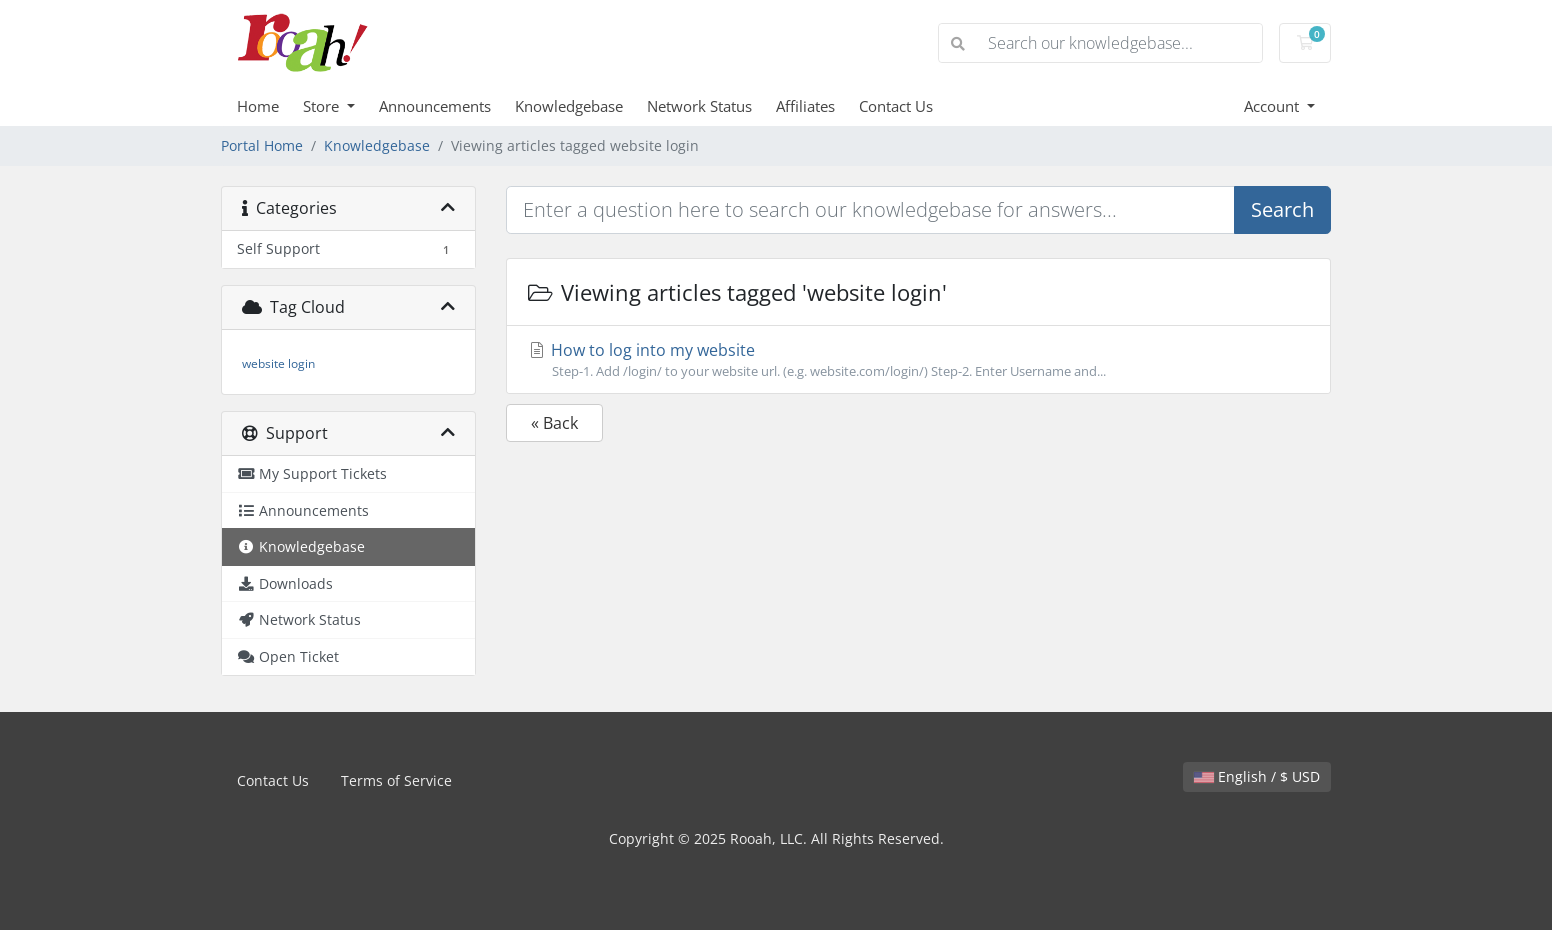 The image size is (1552, 930). What do you see at coordinates (1257, 776) in the screenshot?
I see `English / $ USD` at bounding box center [1257, 776].